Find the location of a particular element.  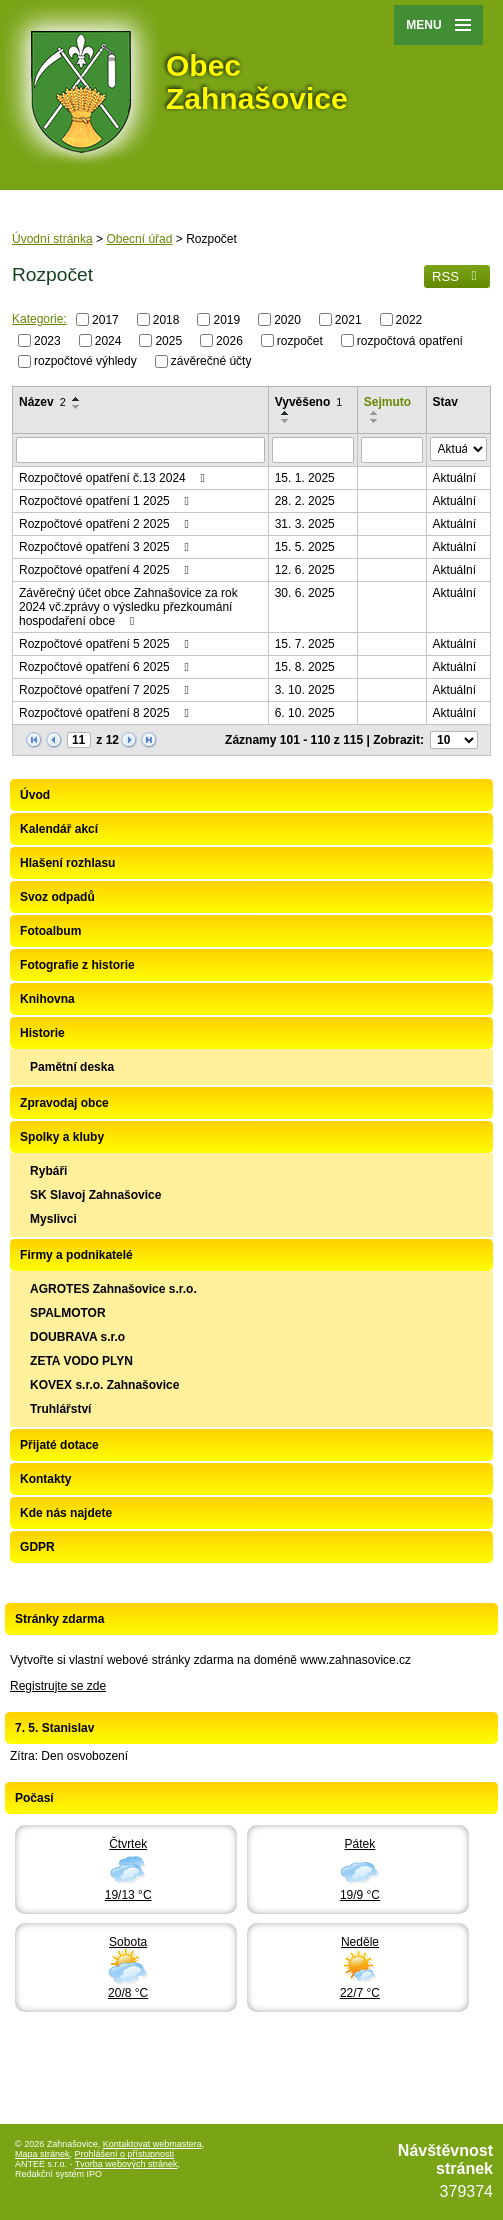

[Seřadit podle Vyvěšeno sestupně] is located at coordinates (286, 421).